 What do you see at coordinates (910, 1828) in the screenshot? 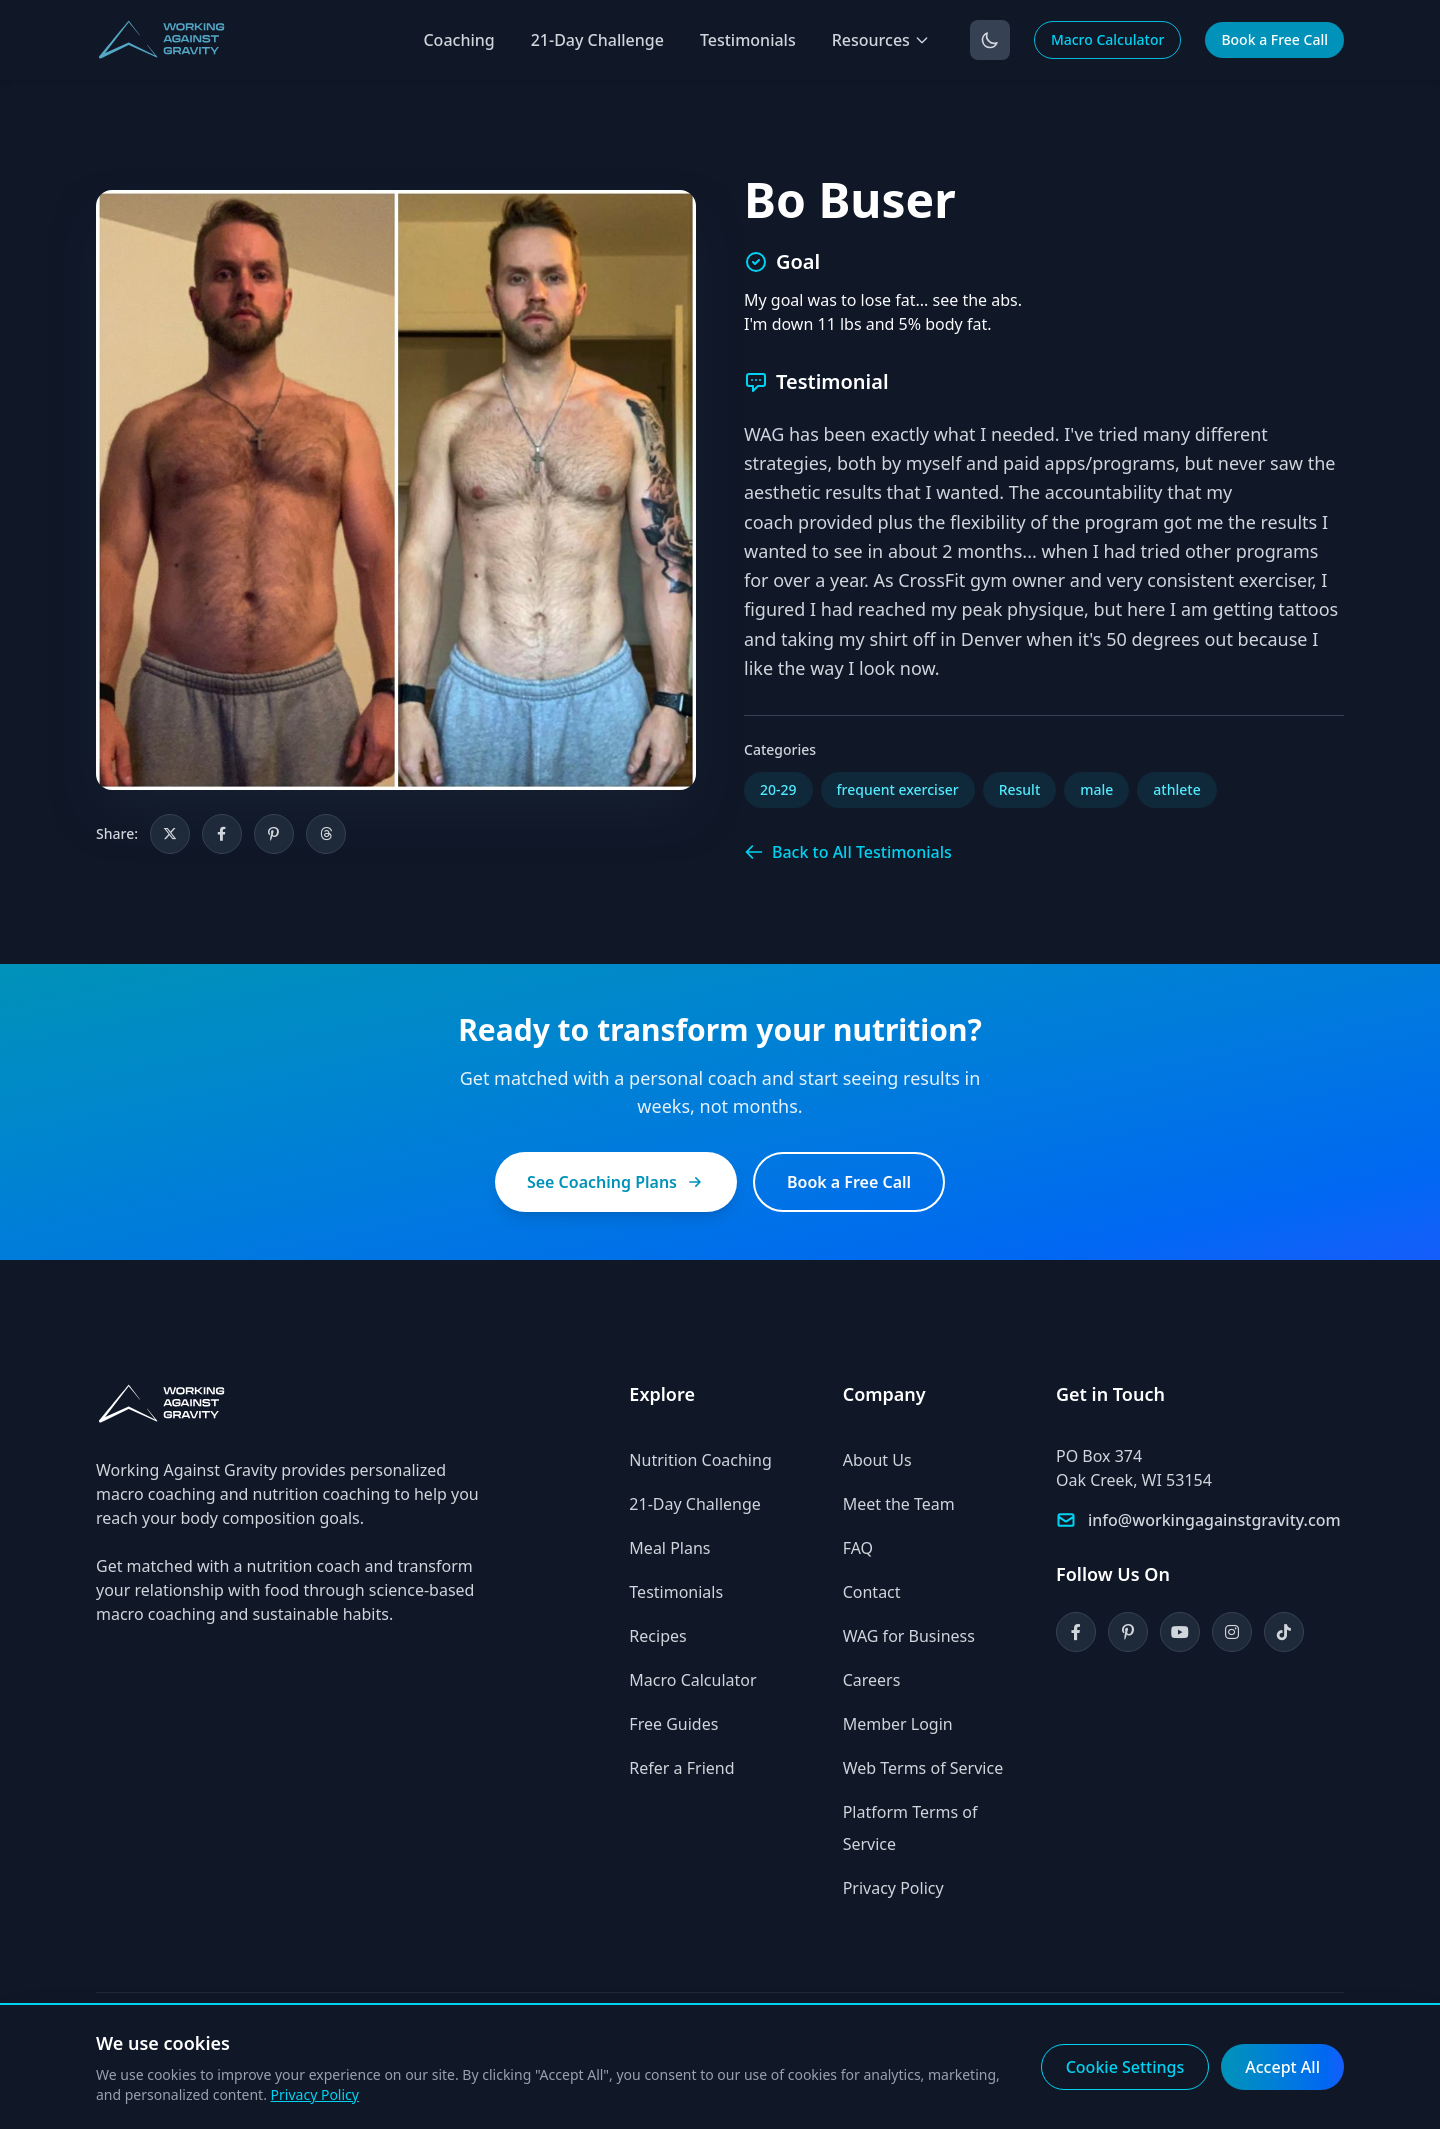
I see `Platform Terms of Service` at bounding box center [910, 1828].